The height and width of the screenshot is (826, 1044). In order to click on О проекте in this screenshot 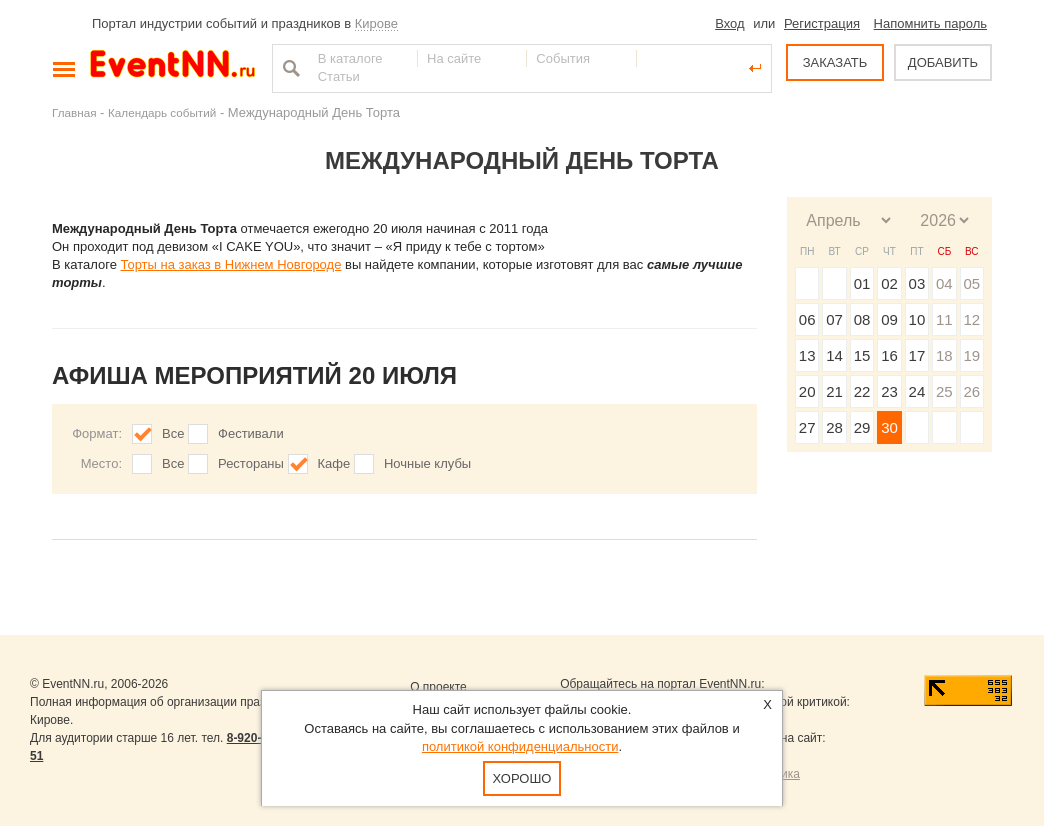, I will do `click(438, 687)`.